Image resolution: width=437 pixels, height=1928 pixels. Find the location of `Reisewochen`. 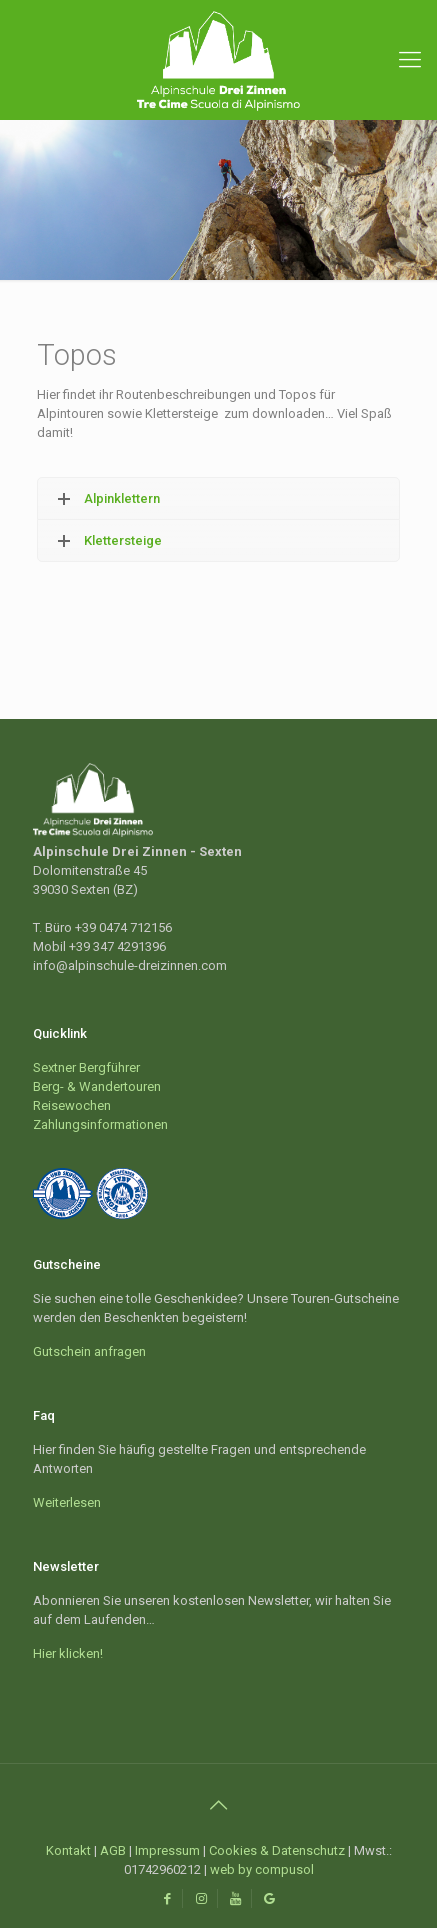

Reisewochen is located at coordinates (72, 1105).